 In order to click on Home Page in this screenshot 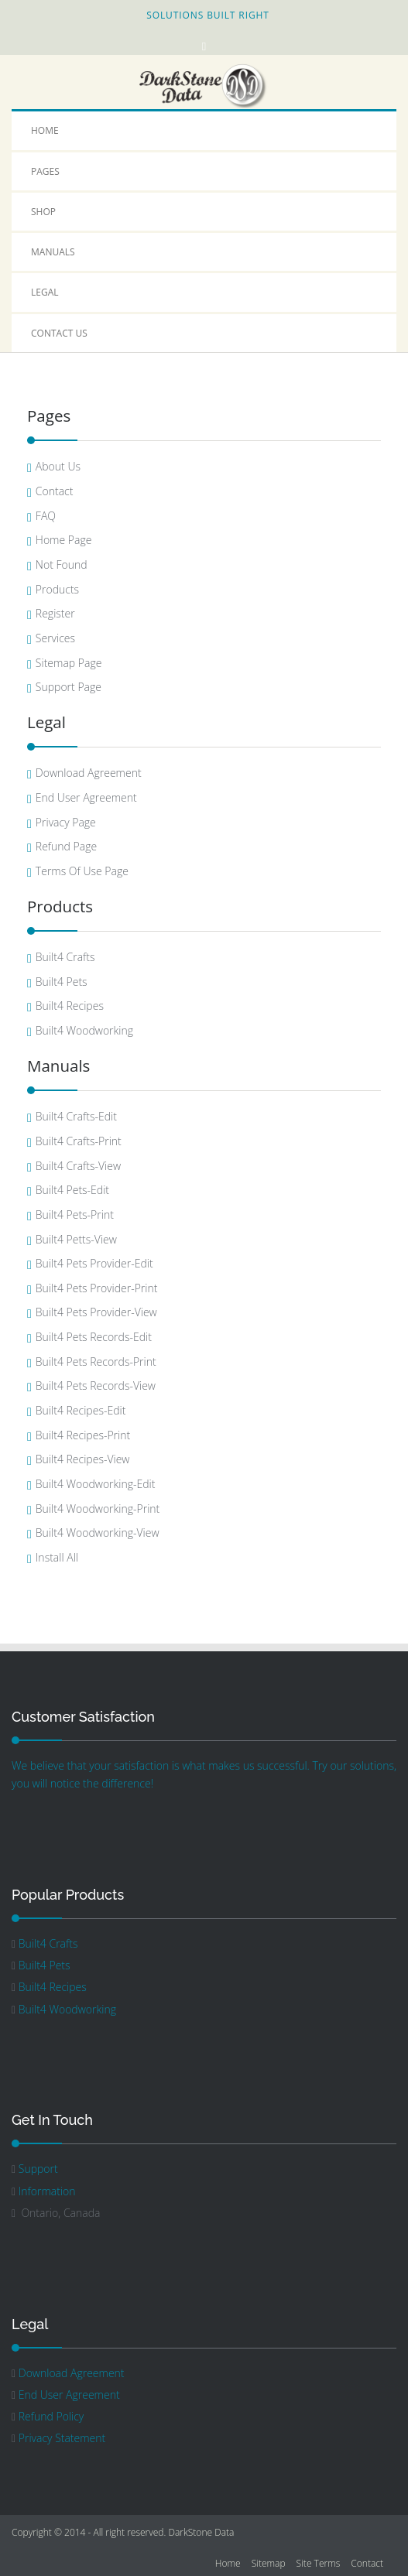, I will do `click(64, 539)`.